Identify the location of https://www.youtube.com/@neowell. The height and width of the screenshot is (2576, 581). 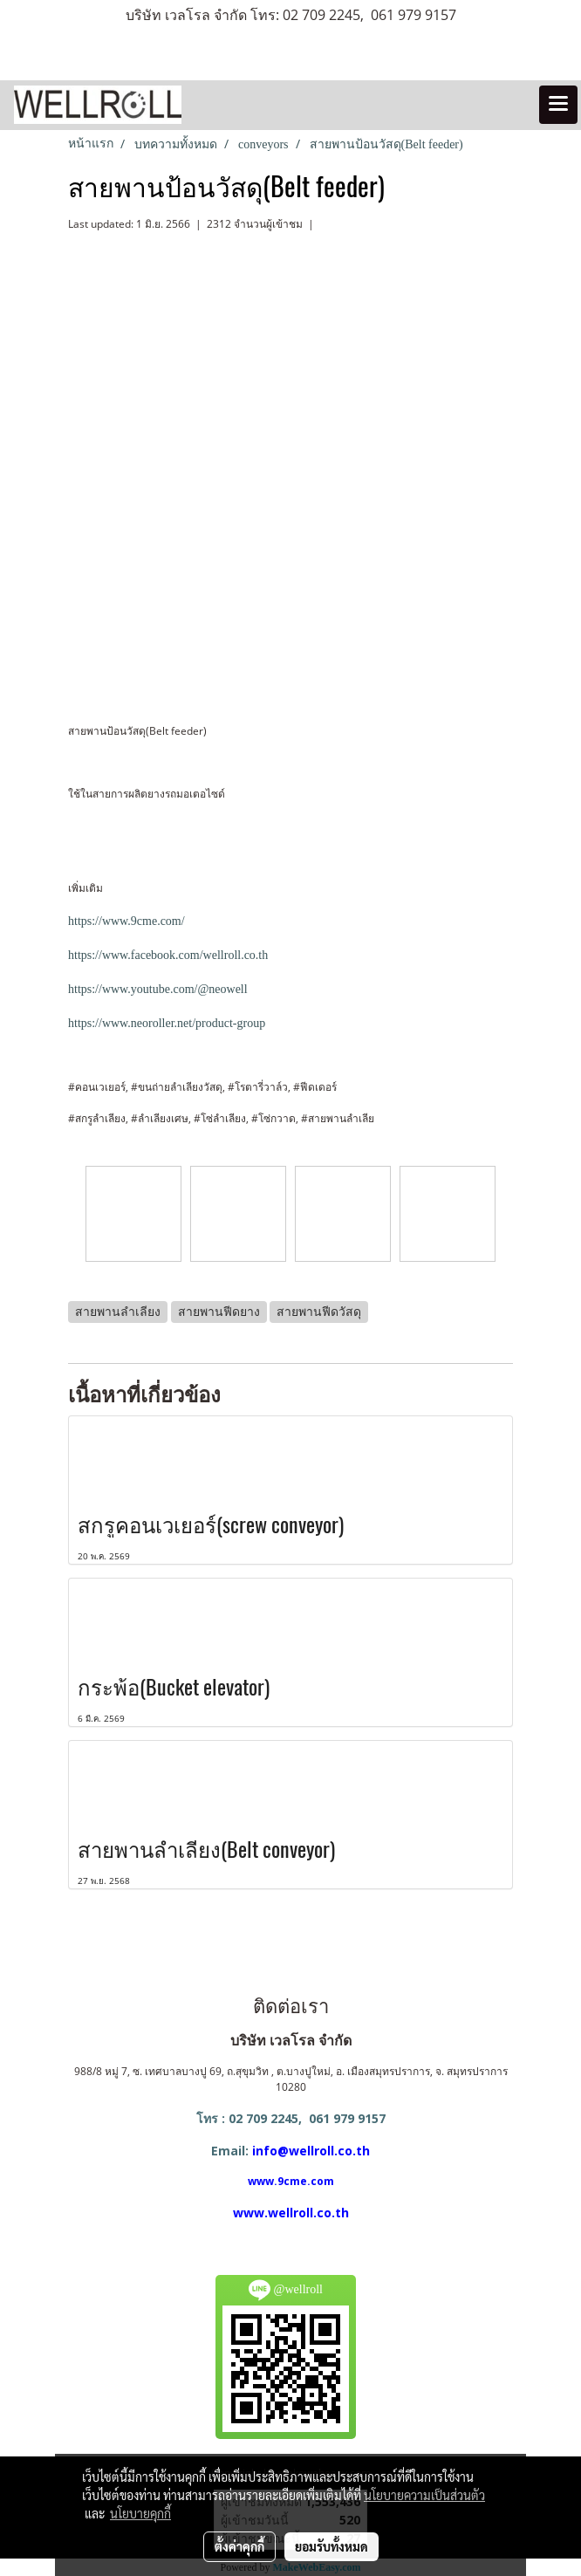
(158, 989).